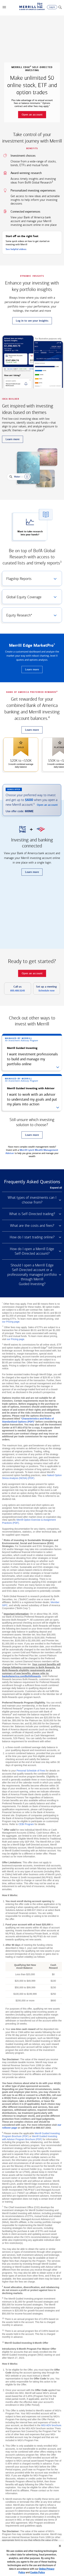 The width and height of the screenshot is (64, 2576). What do you see at coordinates (18, 578) in the screenshot?
I see `Flagship Reports [button]` at bounding box center [18, 578].